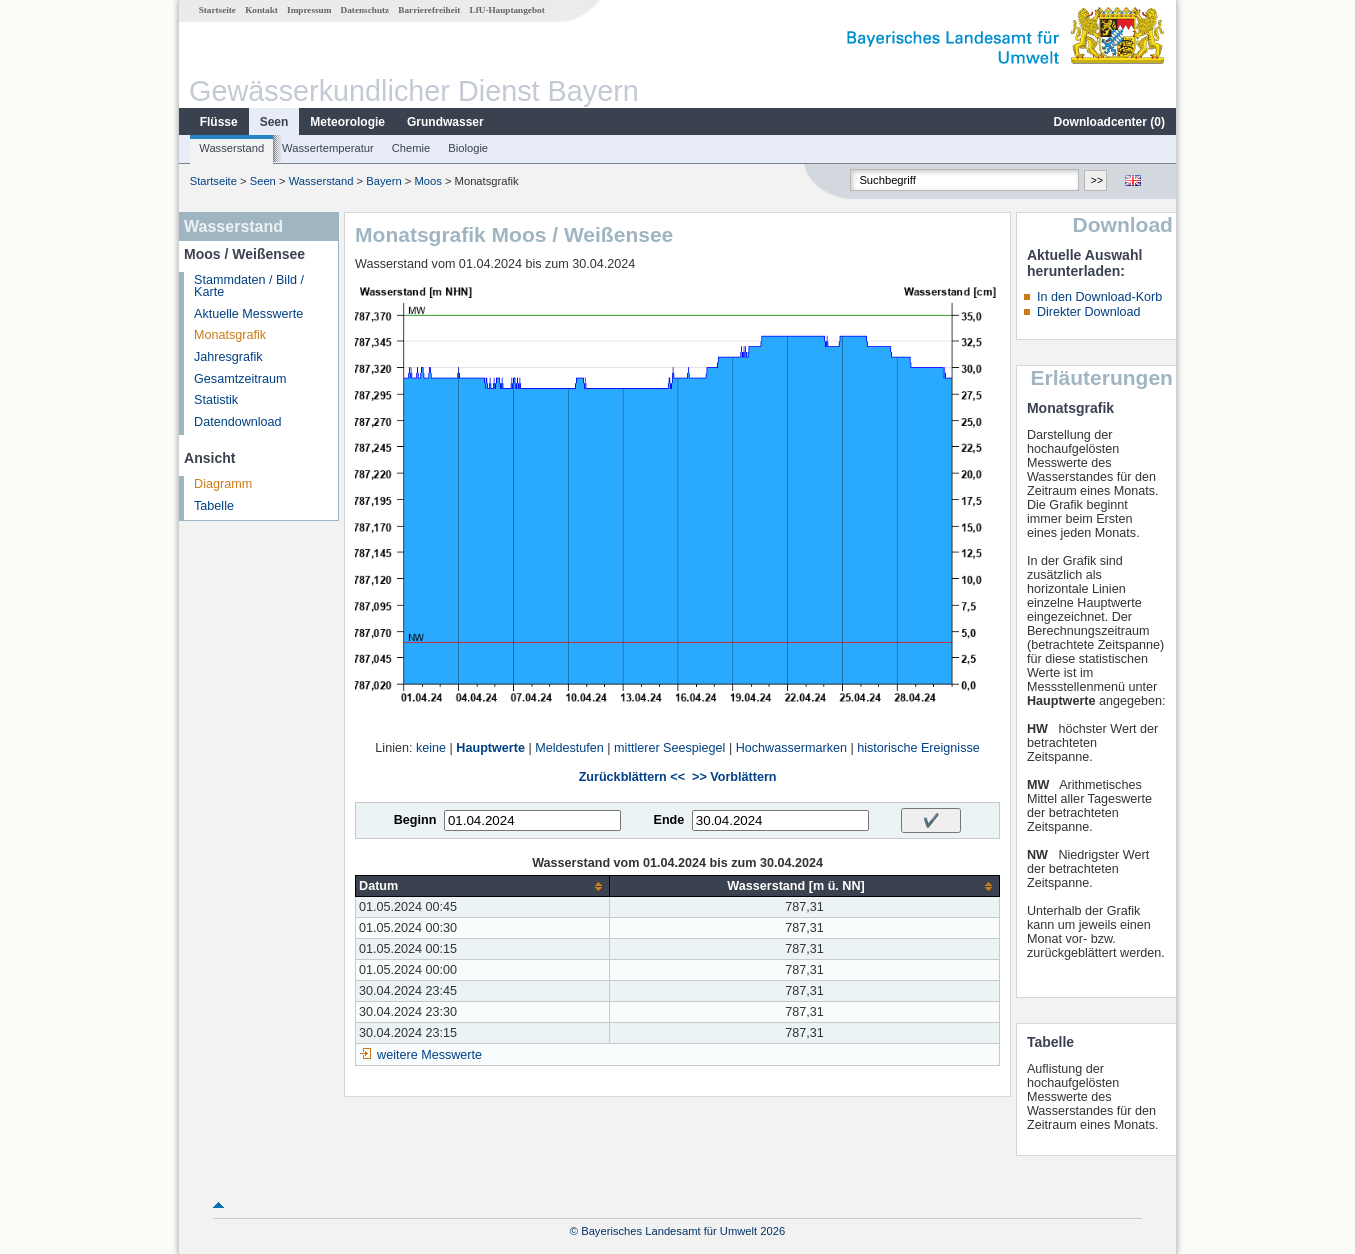  Describe the element at coordinates (791, 748) in the screenshot. I see `Hochwassermarken` at that location.